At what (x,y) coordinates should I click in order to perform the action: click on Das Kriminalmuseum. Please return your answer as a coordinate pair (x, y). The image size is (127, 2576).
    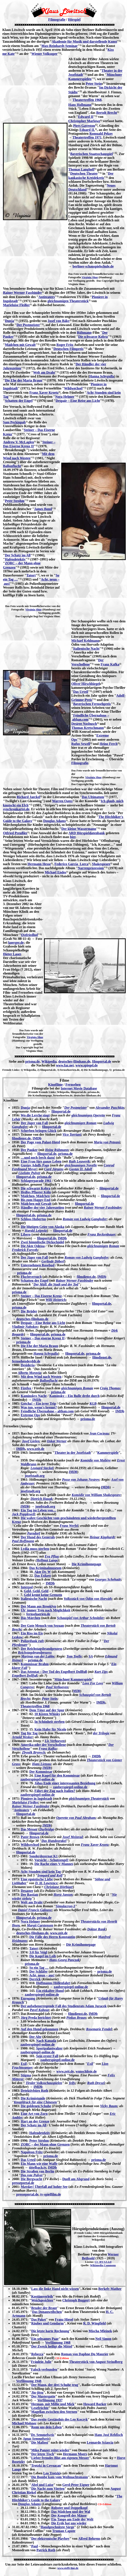
    Looking at the image, I should click on (45, 1568).